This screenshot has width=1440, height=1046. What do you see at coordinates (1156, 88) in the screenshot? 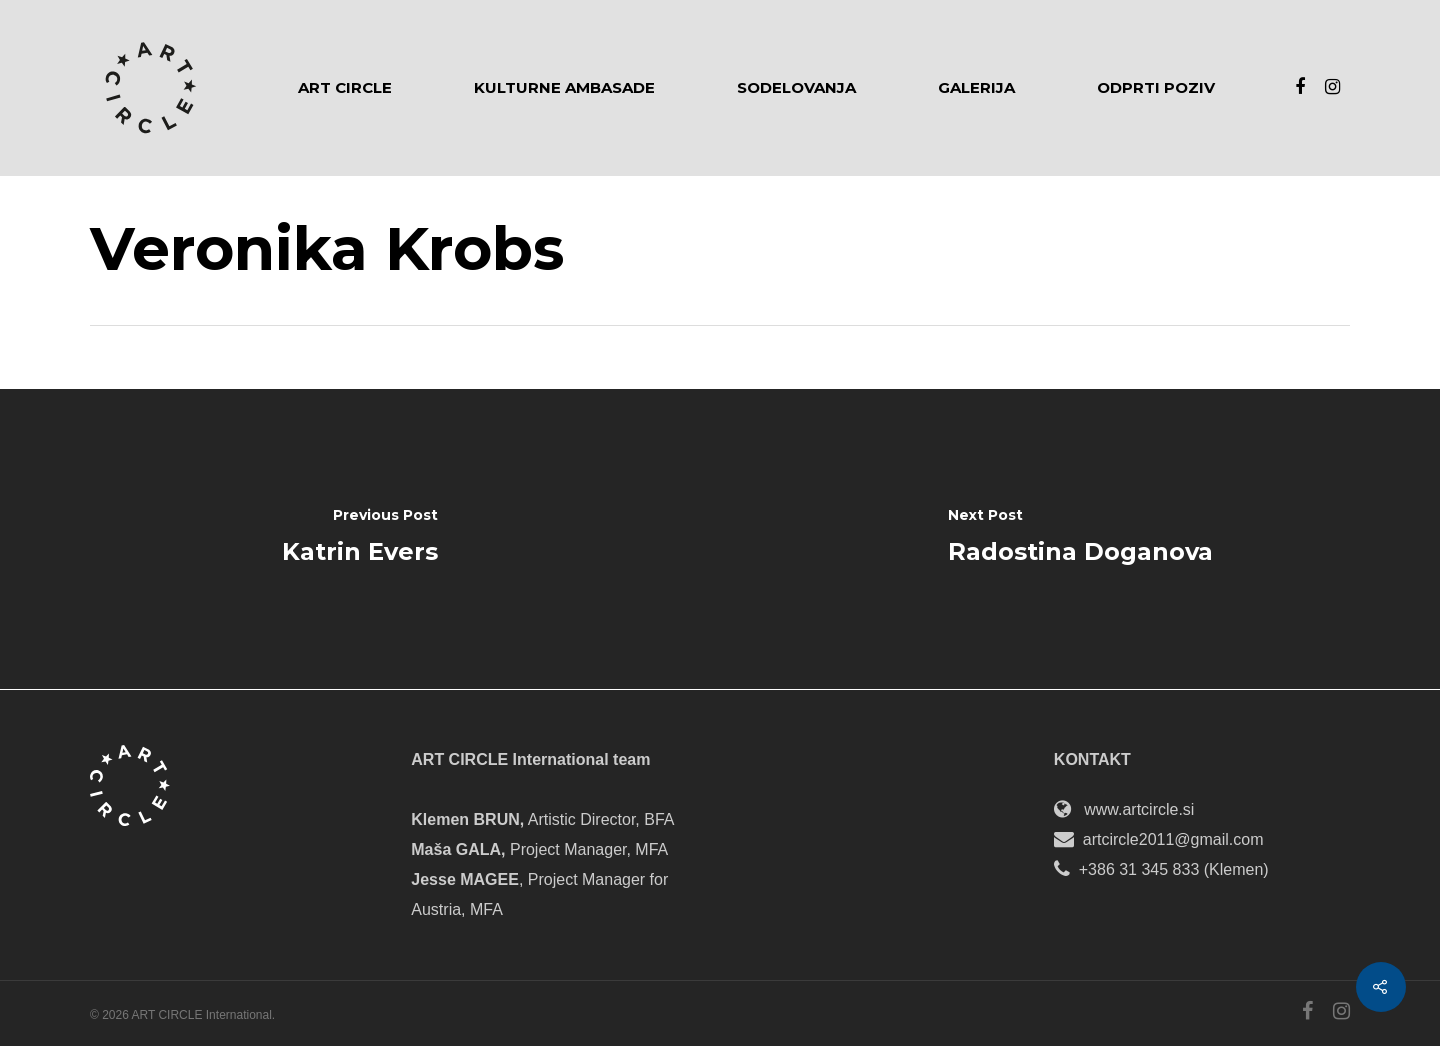
I see `Odprti poziv` at bounding box center [1156, 88].